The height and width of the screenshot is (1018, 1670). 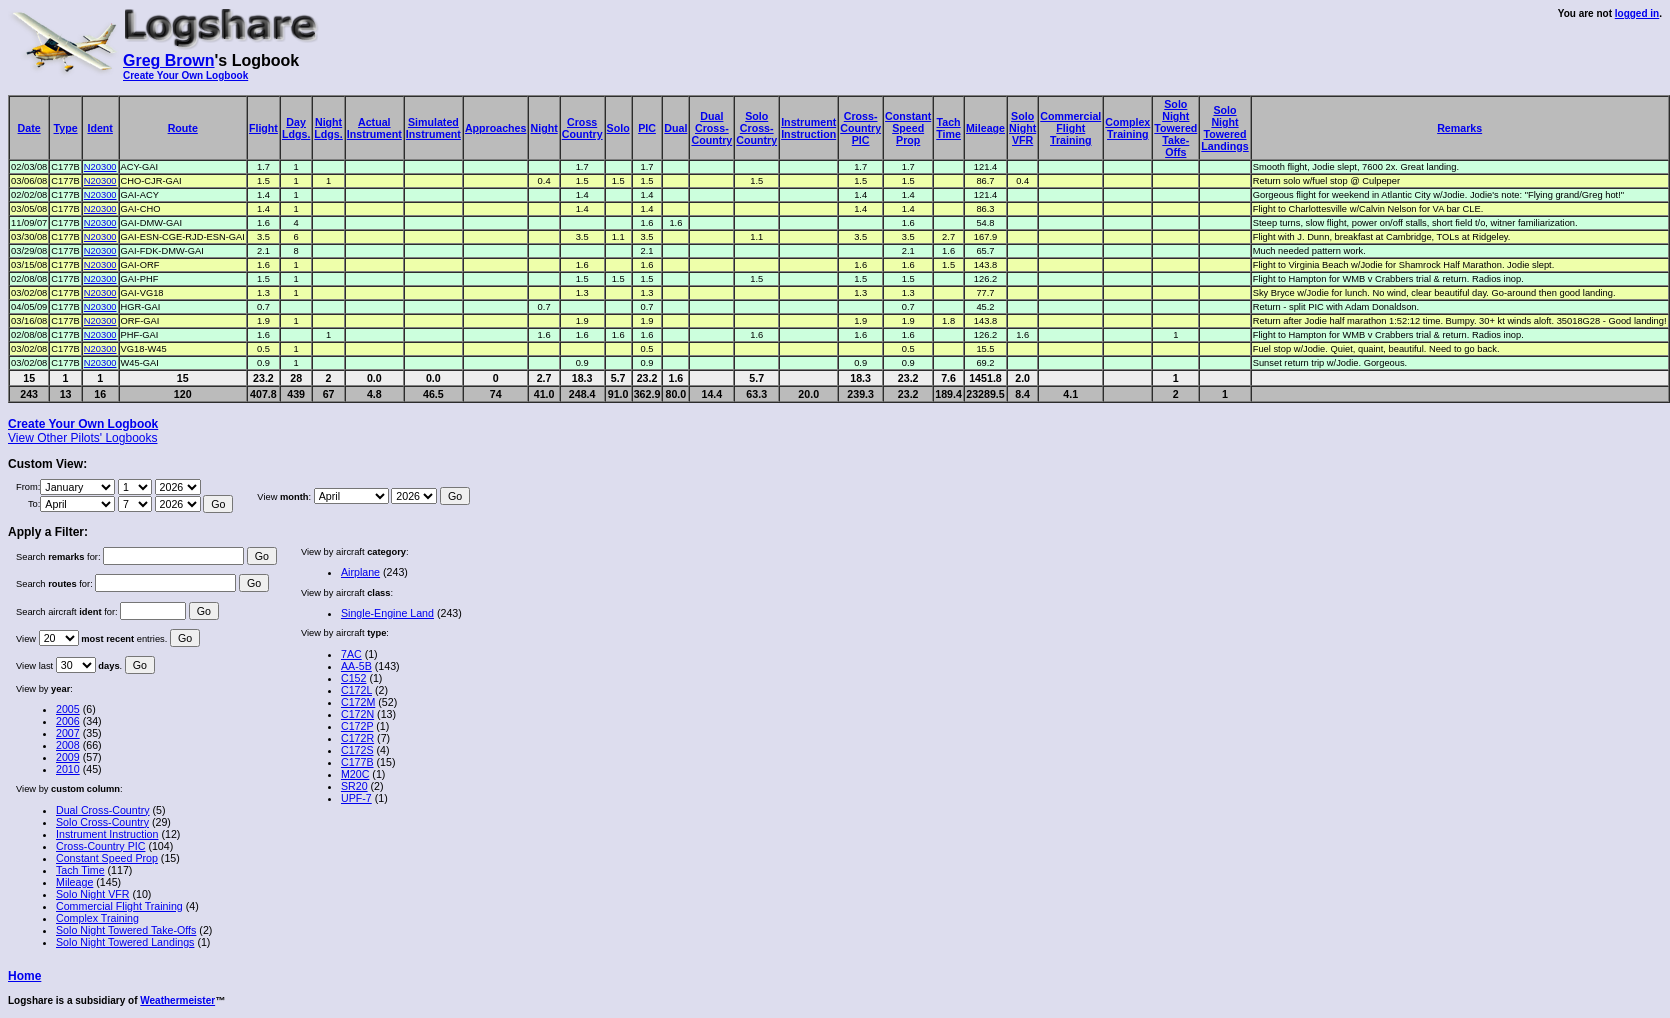 I want to click on 2005, so click(x=68, y=709).